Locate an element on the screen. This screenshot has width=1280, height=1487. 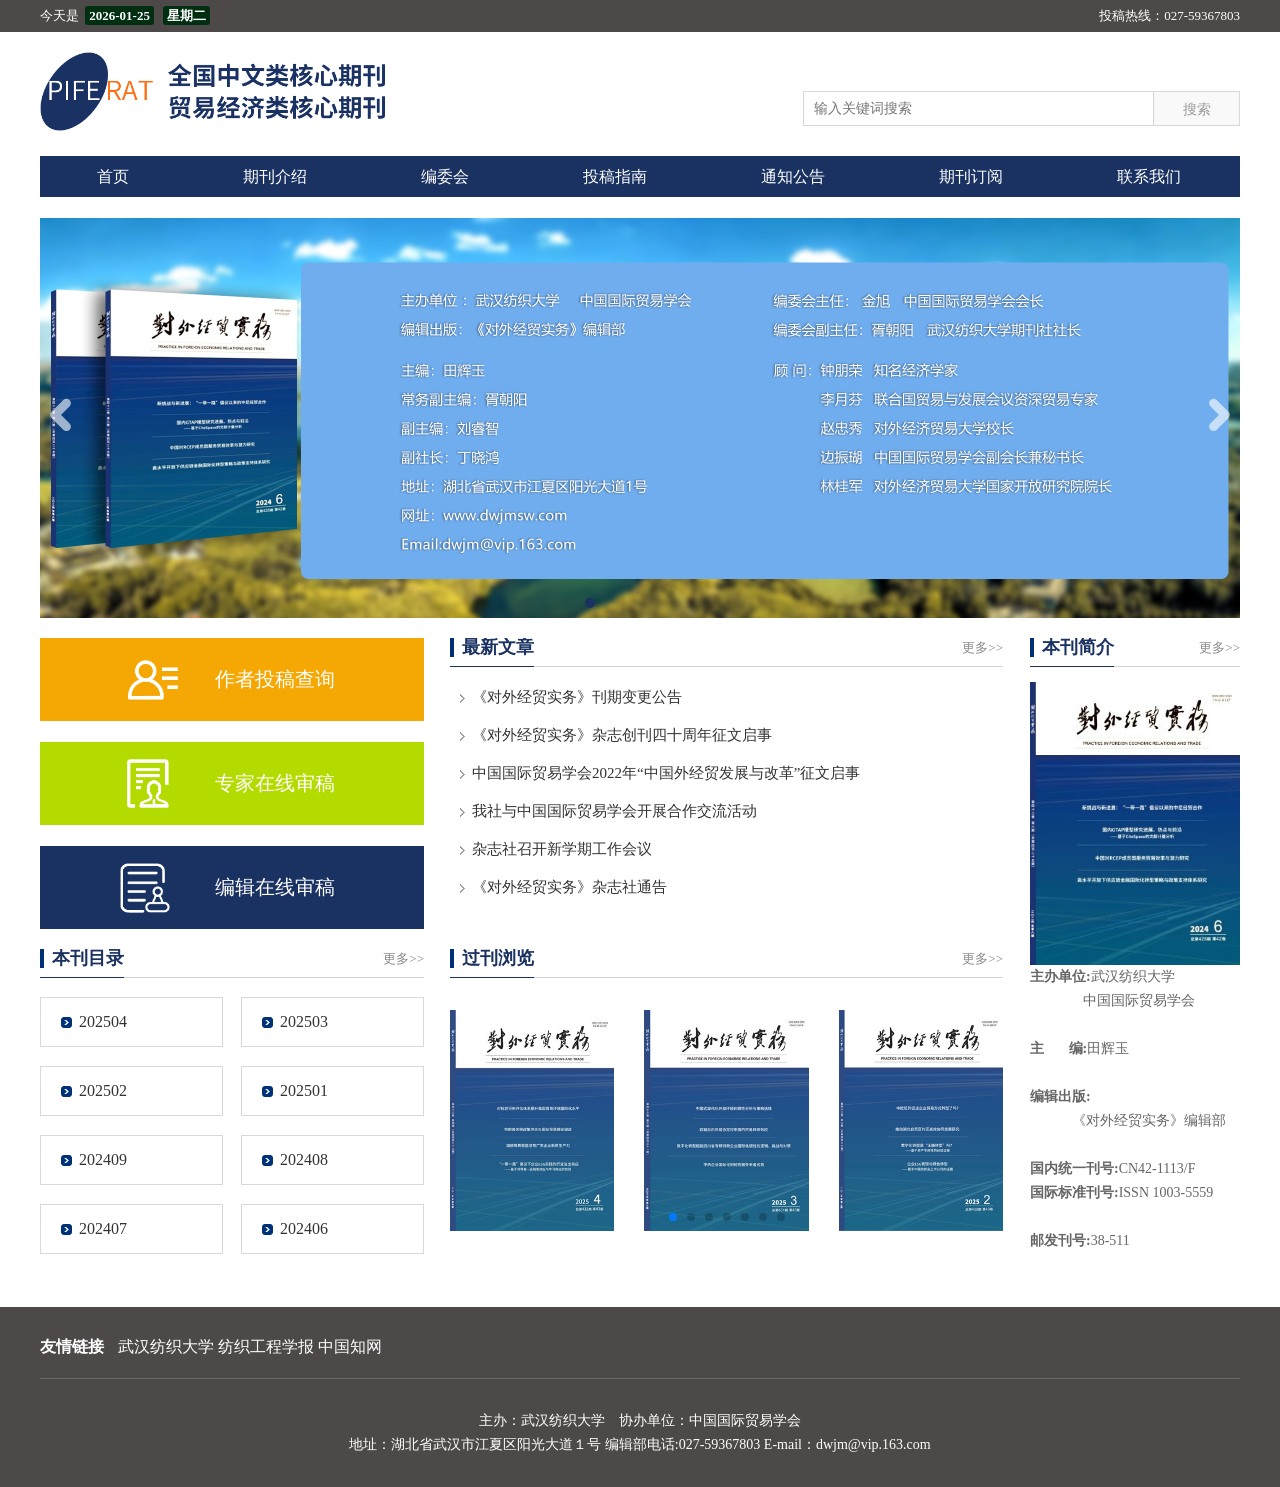
202406 is located at coordinates (304, 1228).